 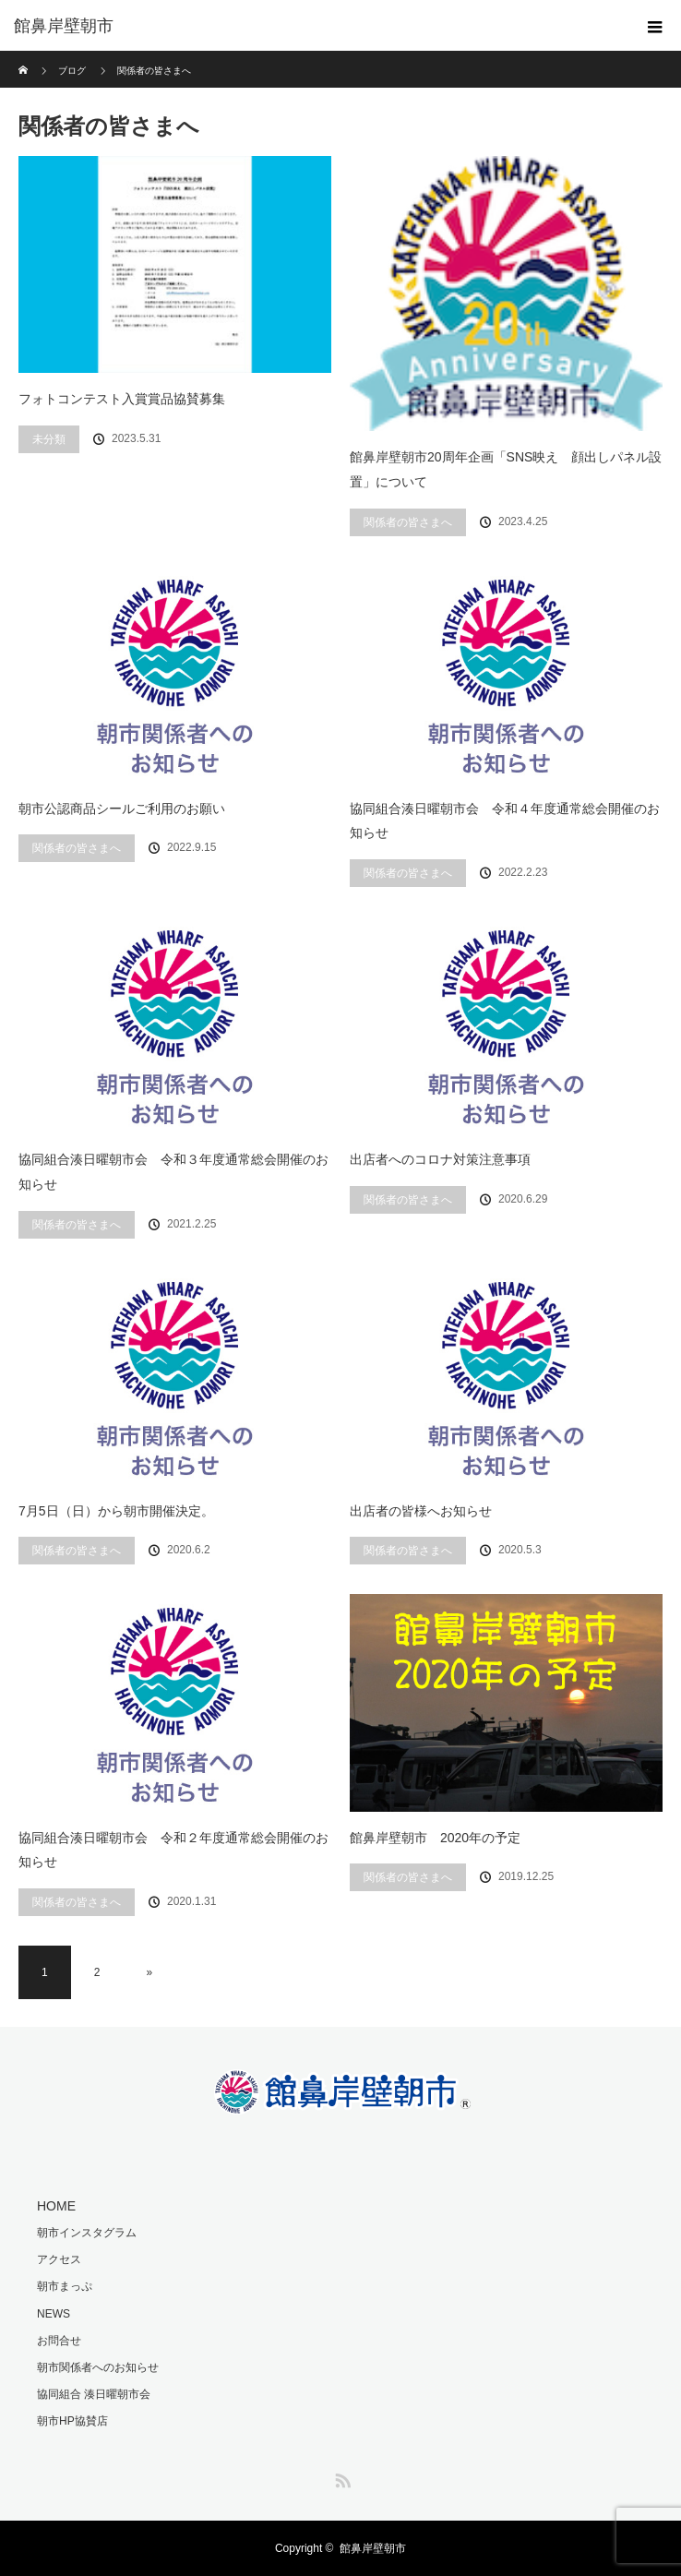 What do you see at coordinates (49, 439) in the screenshot?
I see `未分類` at bounding box center [49, 439].